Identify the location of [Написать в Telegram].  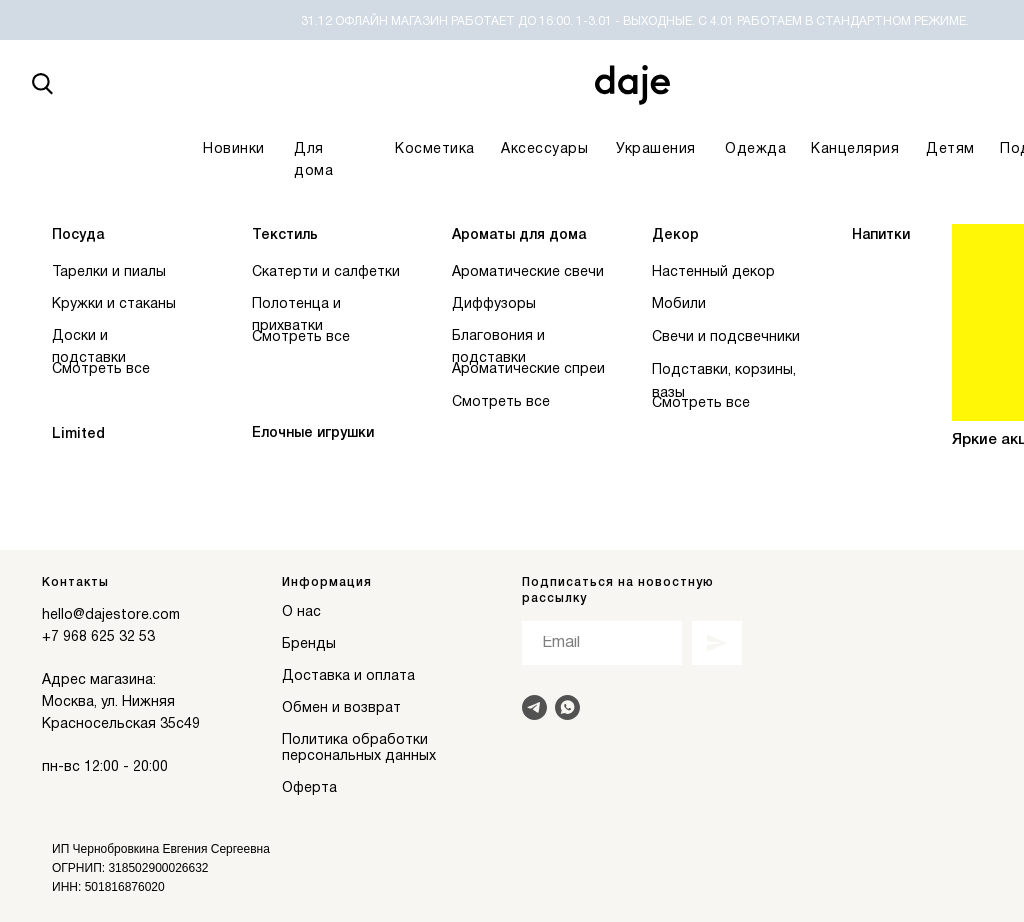
(534, 707).